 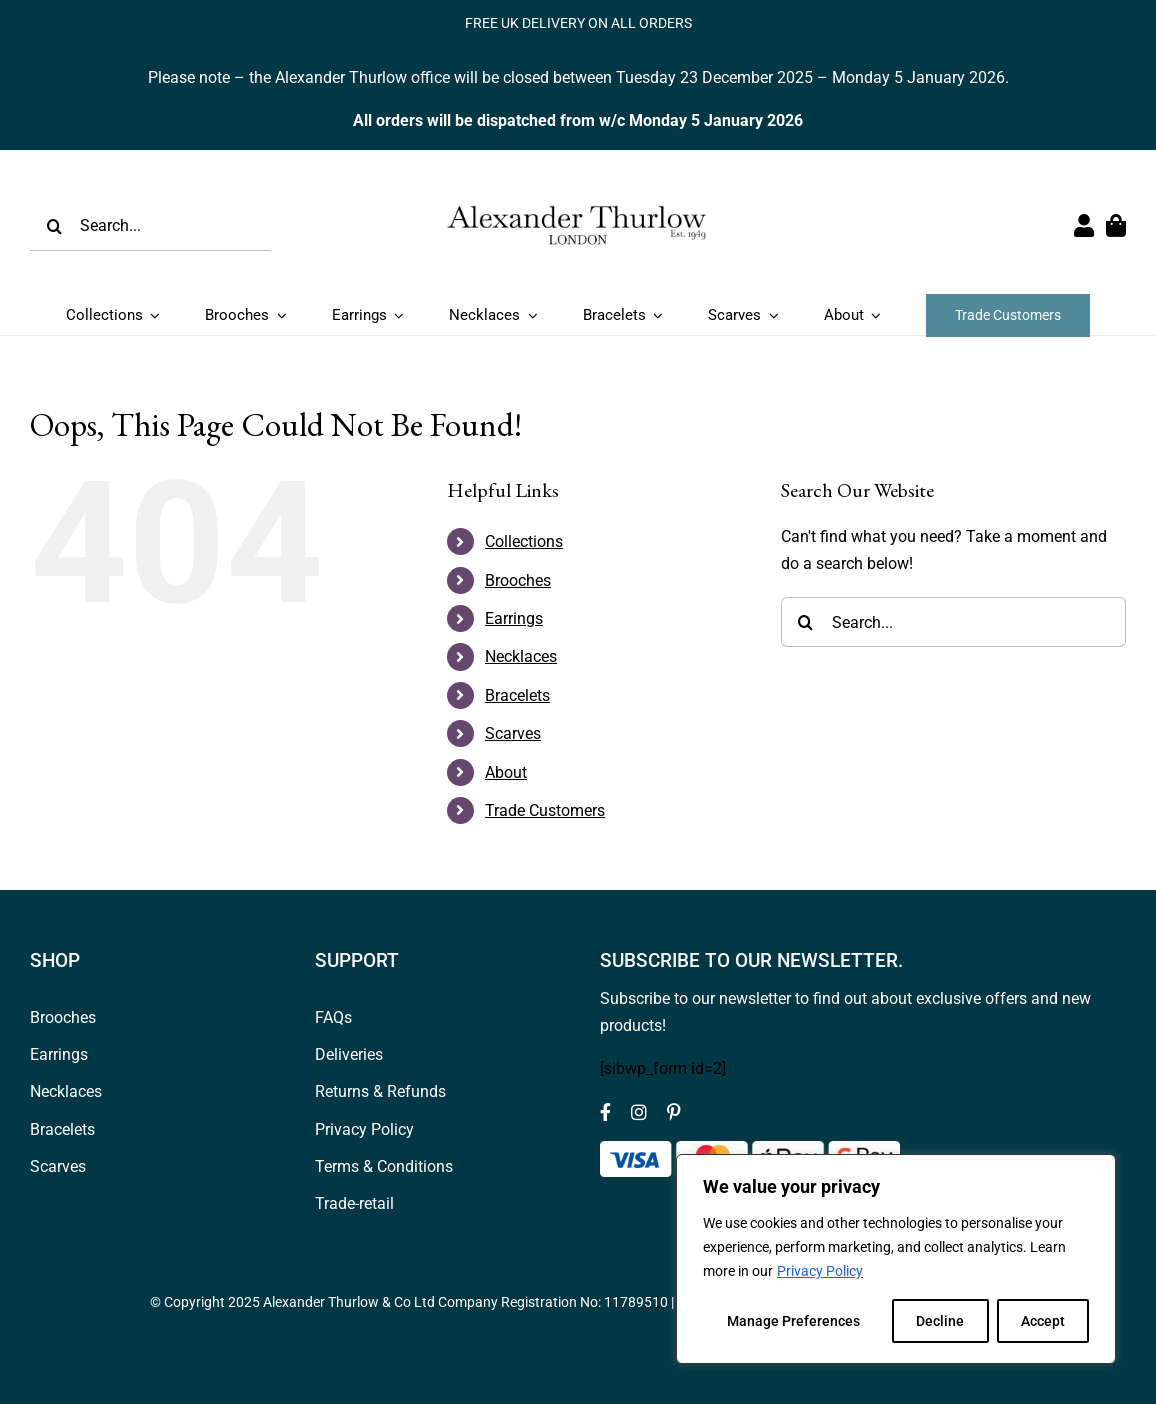 What do you see at coordinates (793, 1321) in the screenshot?
I see `Manage Preferences` at bounding box center [793, 1321].